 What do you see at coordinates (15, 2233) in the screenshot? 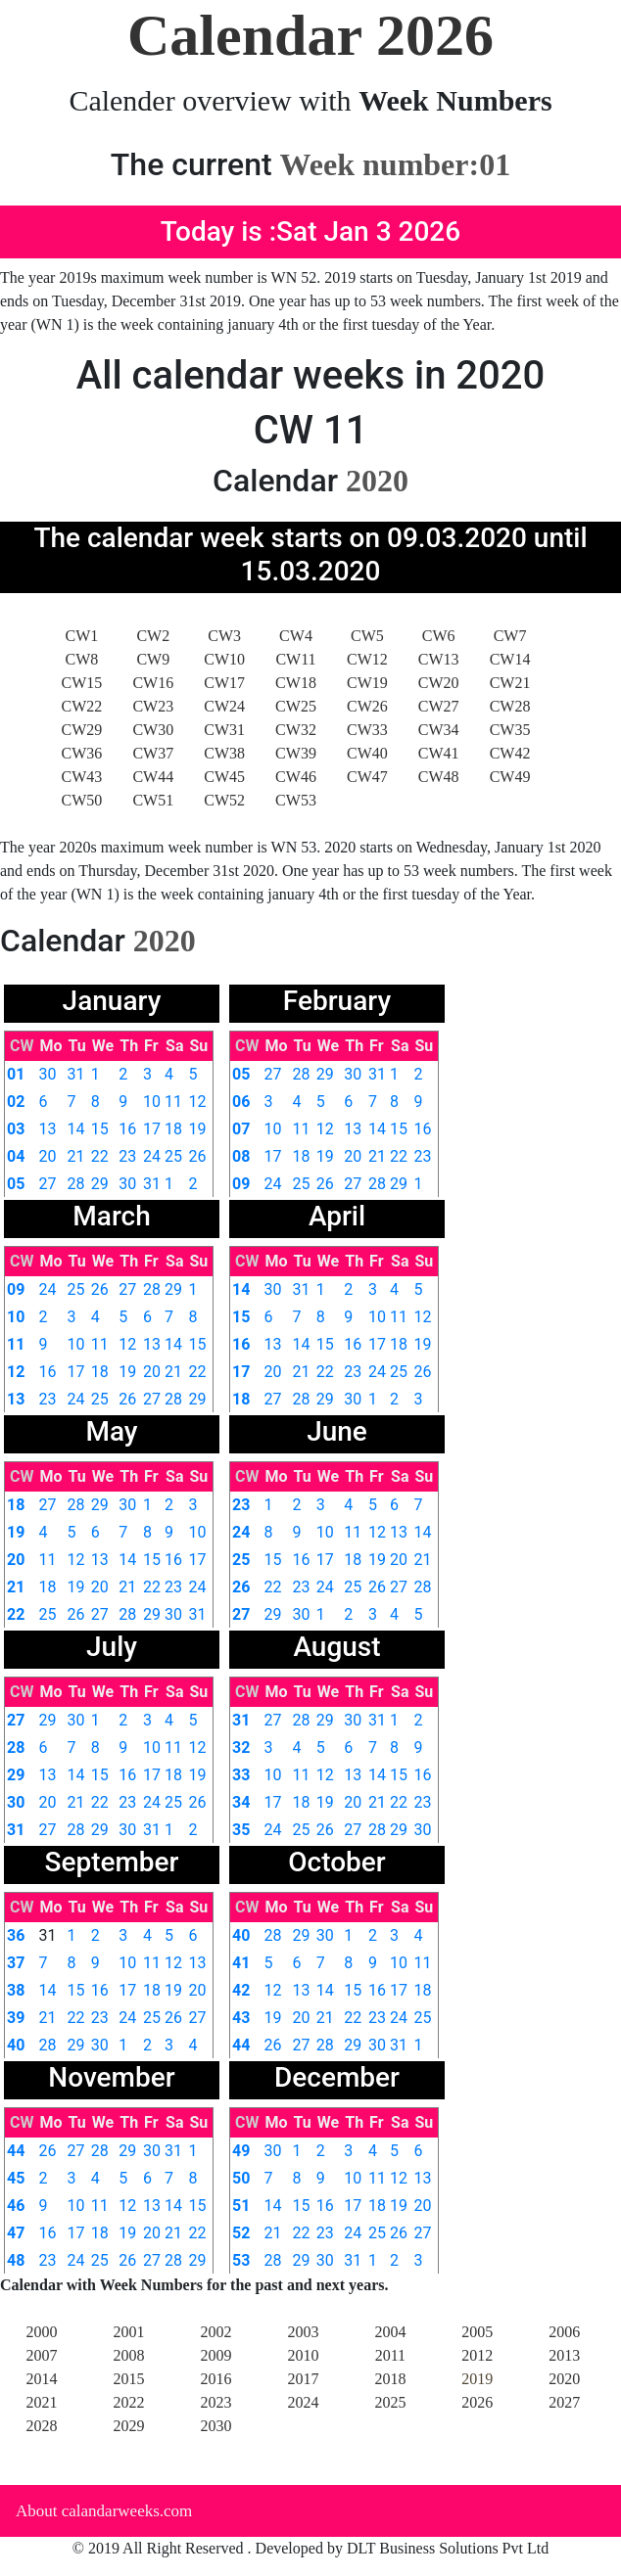
I see `47` at bounding box center [15, 2233].